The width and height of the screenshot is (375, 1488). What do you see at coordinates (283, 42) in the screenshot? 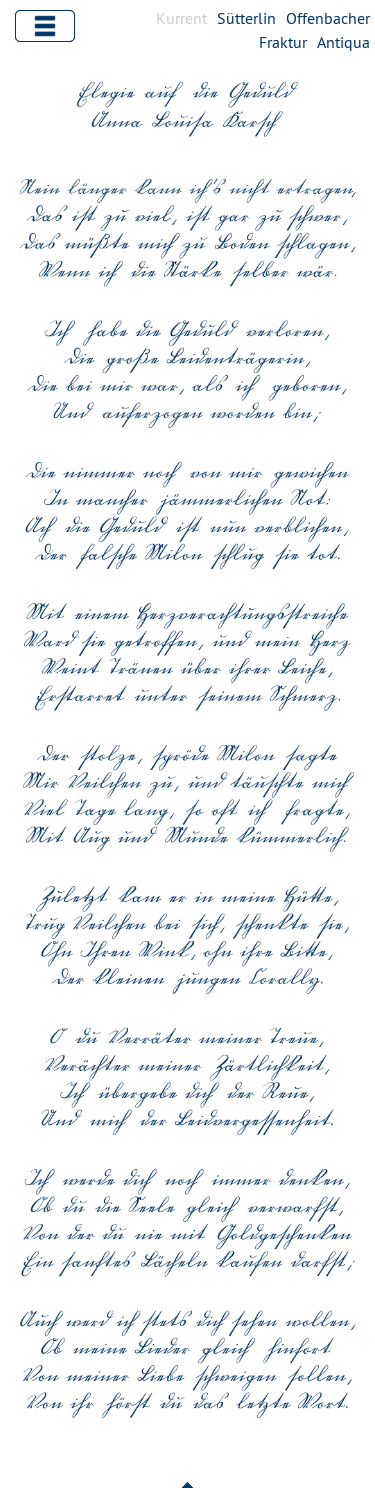
I see `Fraktur` at bounding box center [283, 42].